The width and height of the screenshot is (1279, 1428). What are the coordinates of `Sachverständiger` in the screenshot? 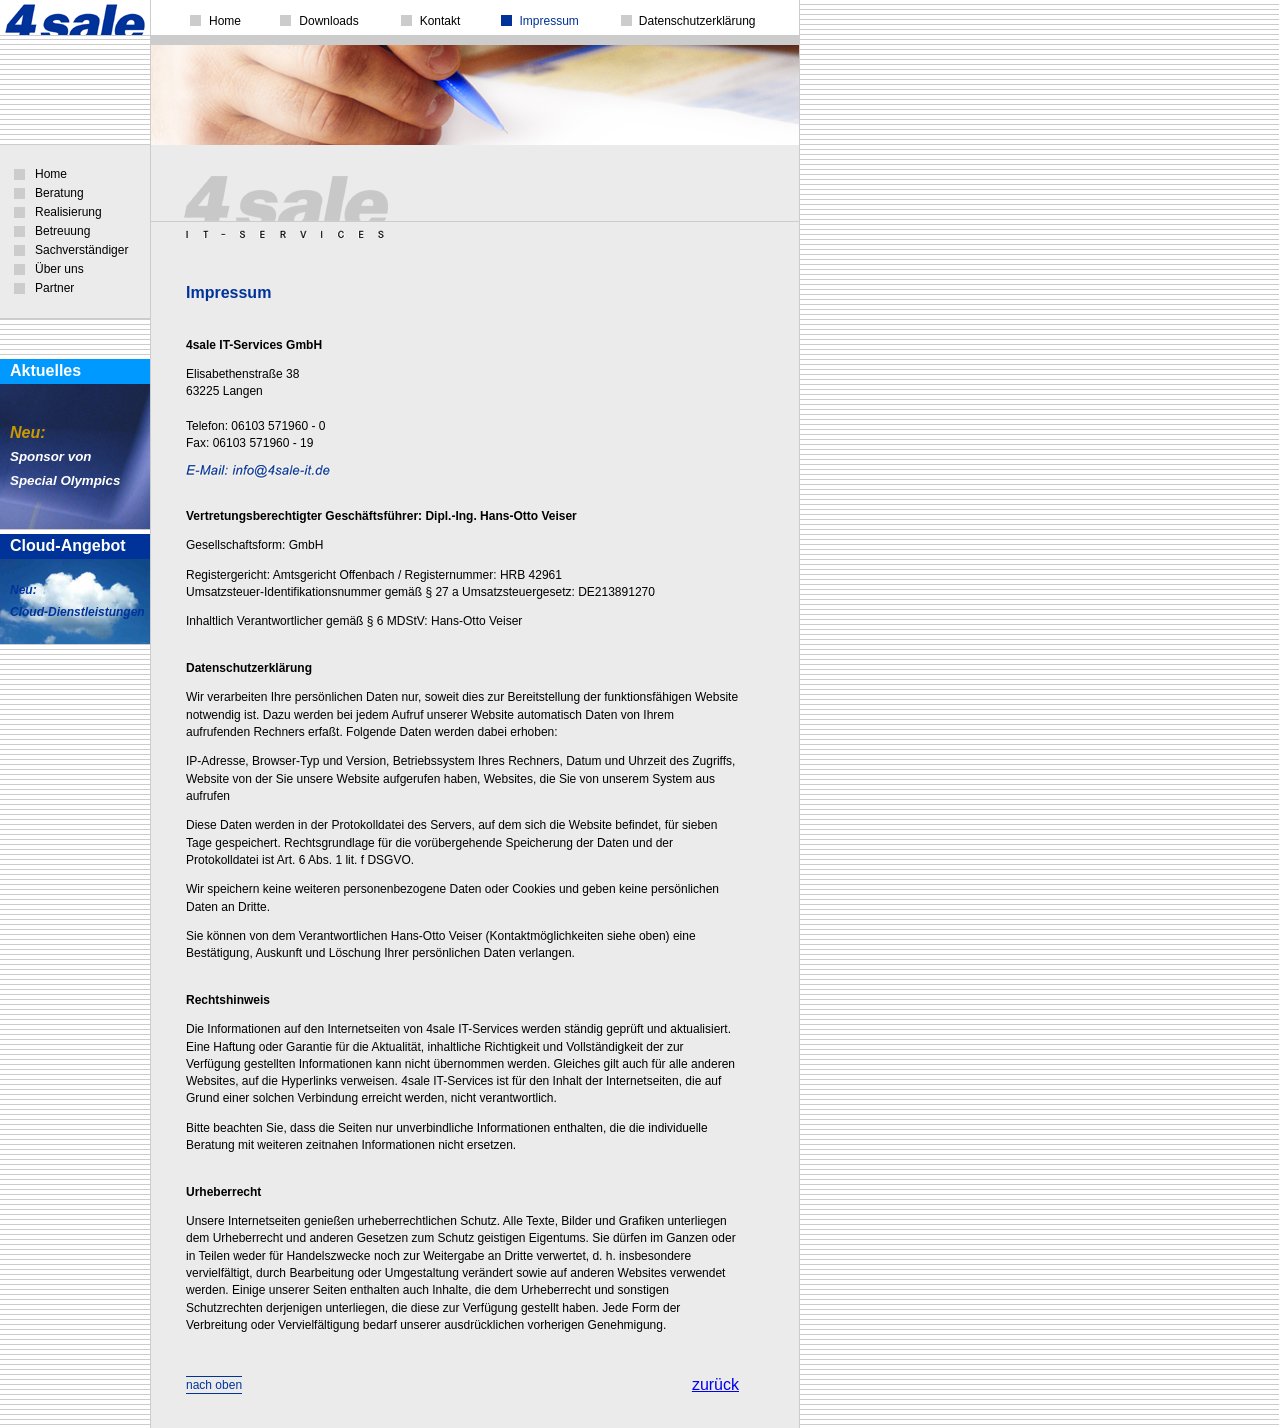 It's located at (81, 250).